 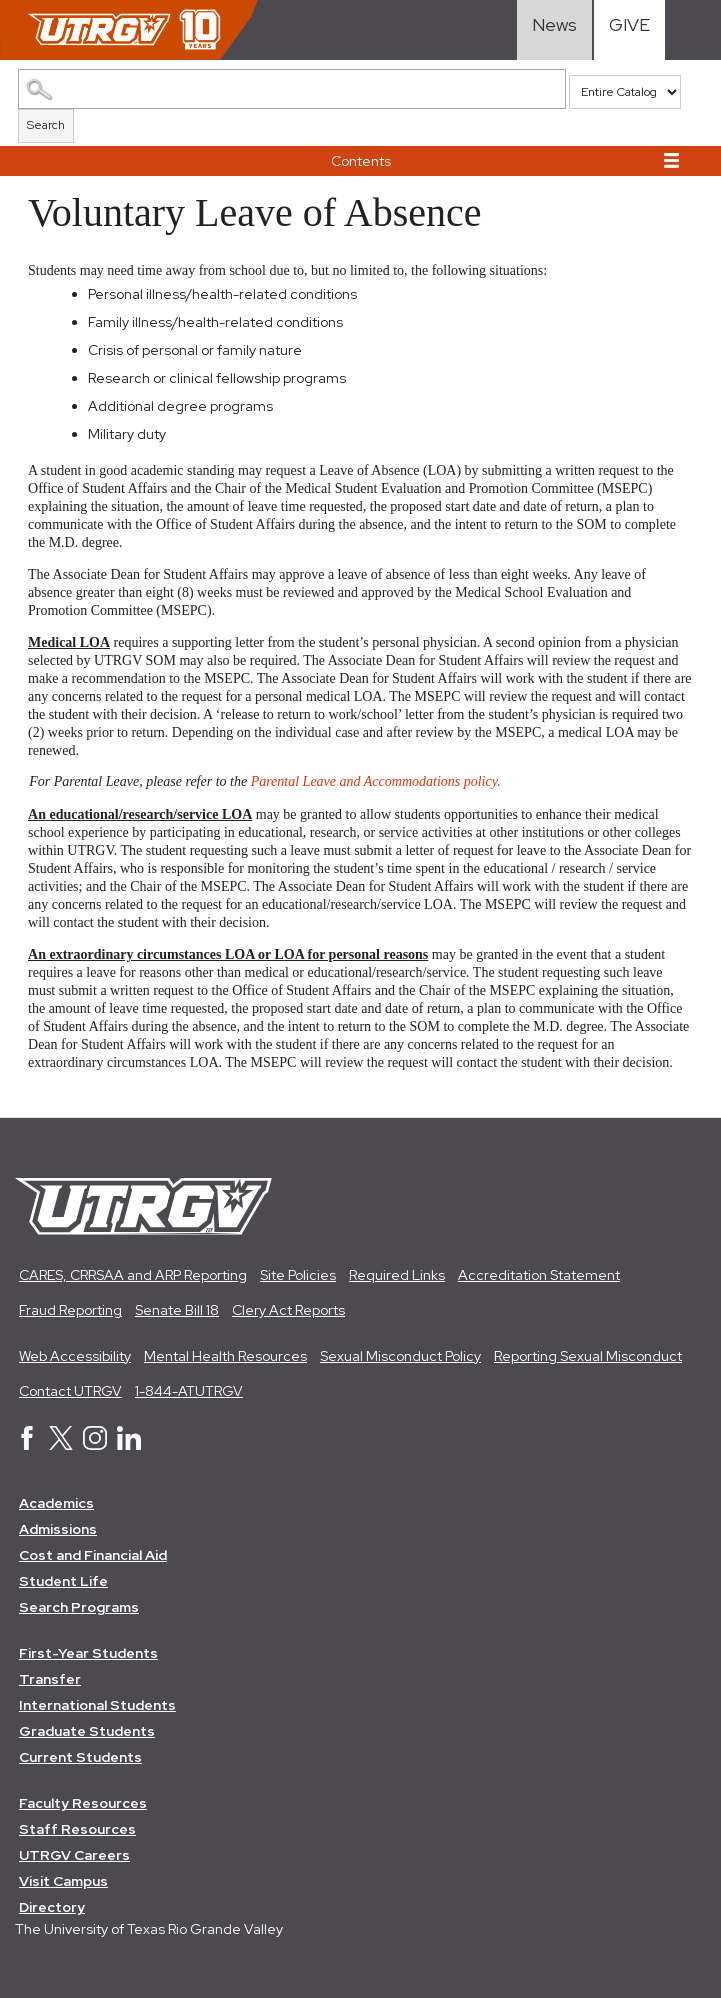 What do you see at coordinates (46, 125) in the screenshot?
I see `Search` at bounding box center [46, 125].